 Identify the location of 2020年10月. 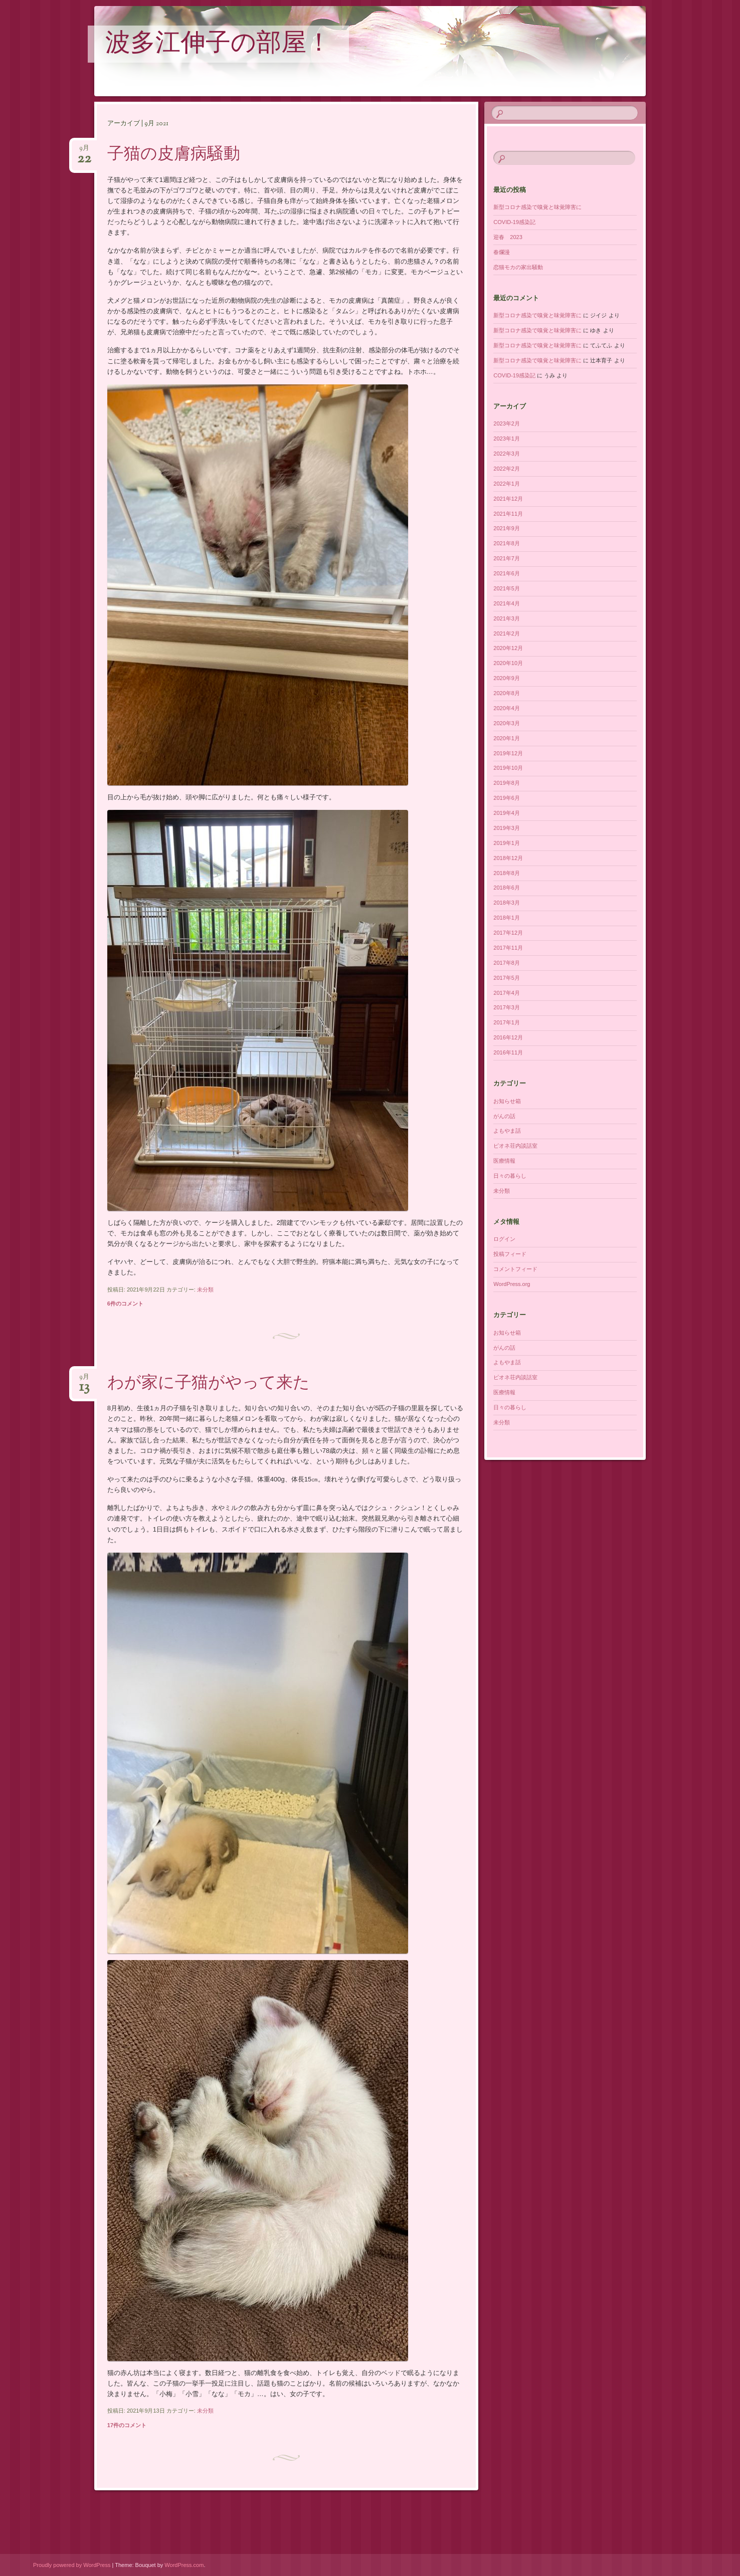
(508, 663).